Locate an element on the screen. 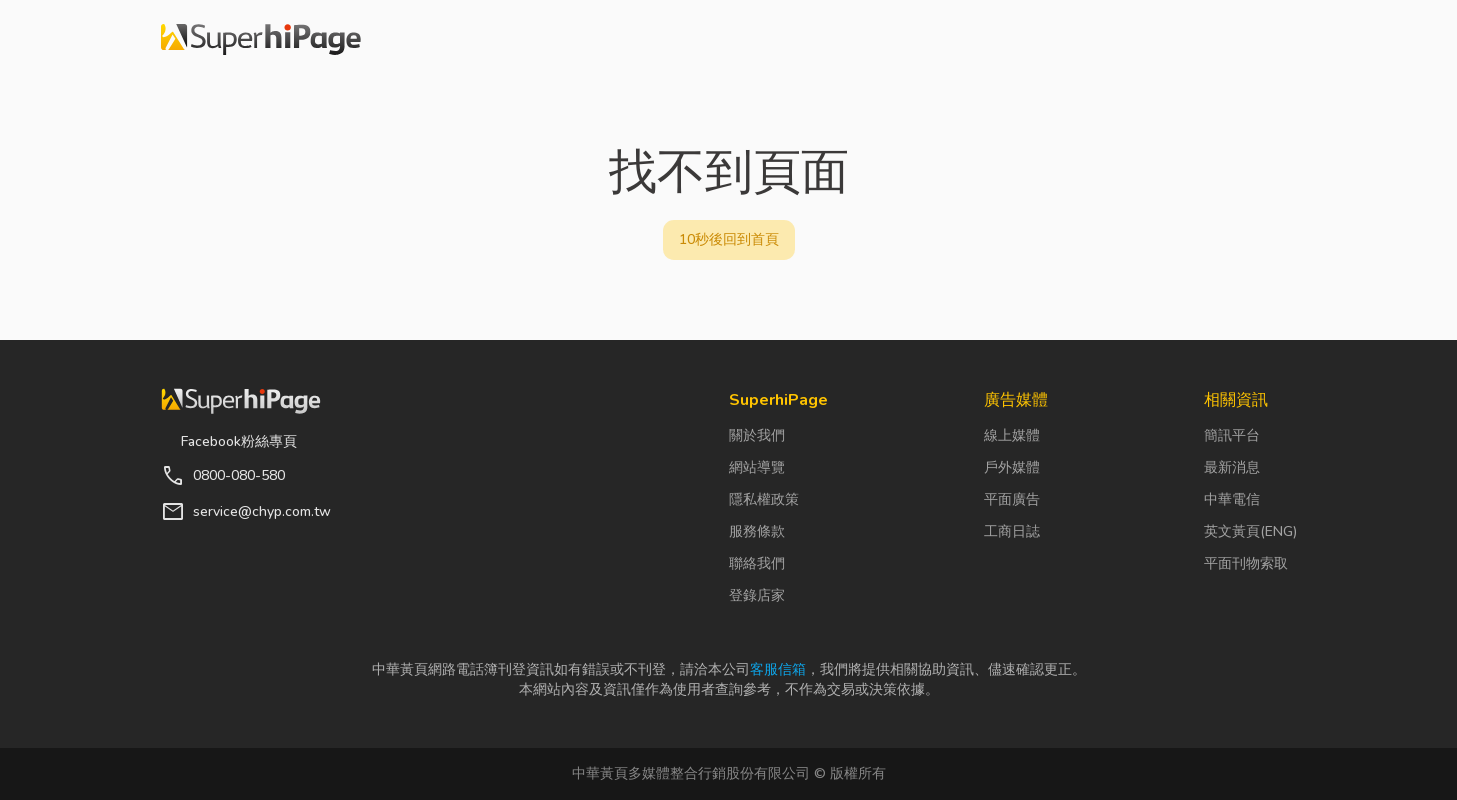 This screenshot has height=800, width=1457. 戶外媒體 is located at coordinates (1012, 467).